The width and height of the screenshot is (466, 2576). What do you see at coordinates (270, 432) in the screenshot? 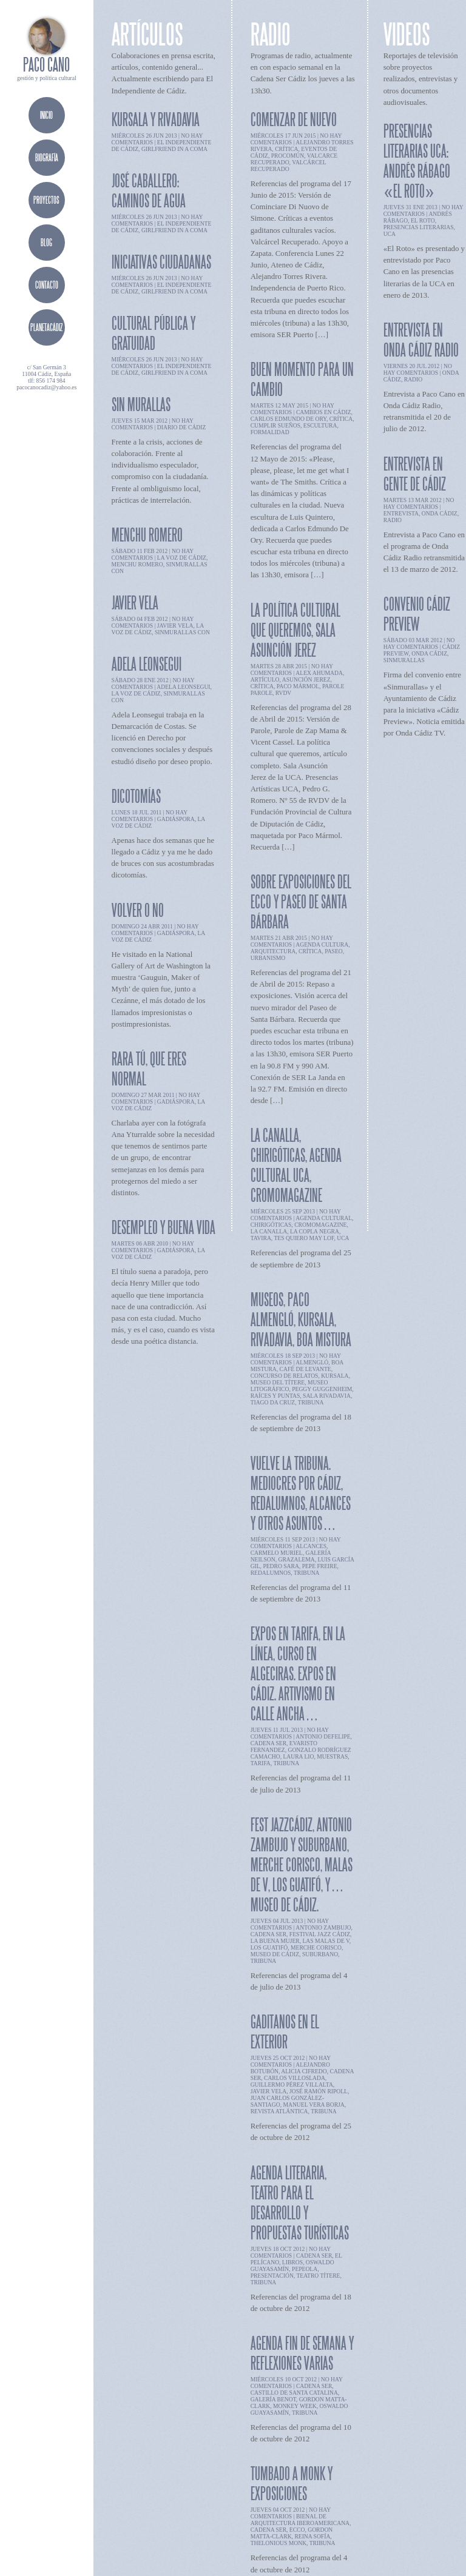
I see `formalidad` at bounding box center [270, 432].